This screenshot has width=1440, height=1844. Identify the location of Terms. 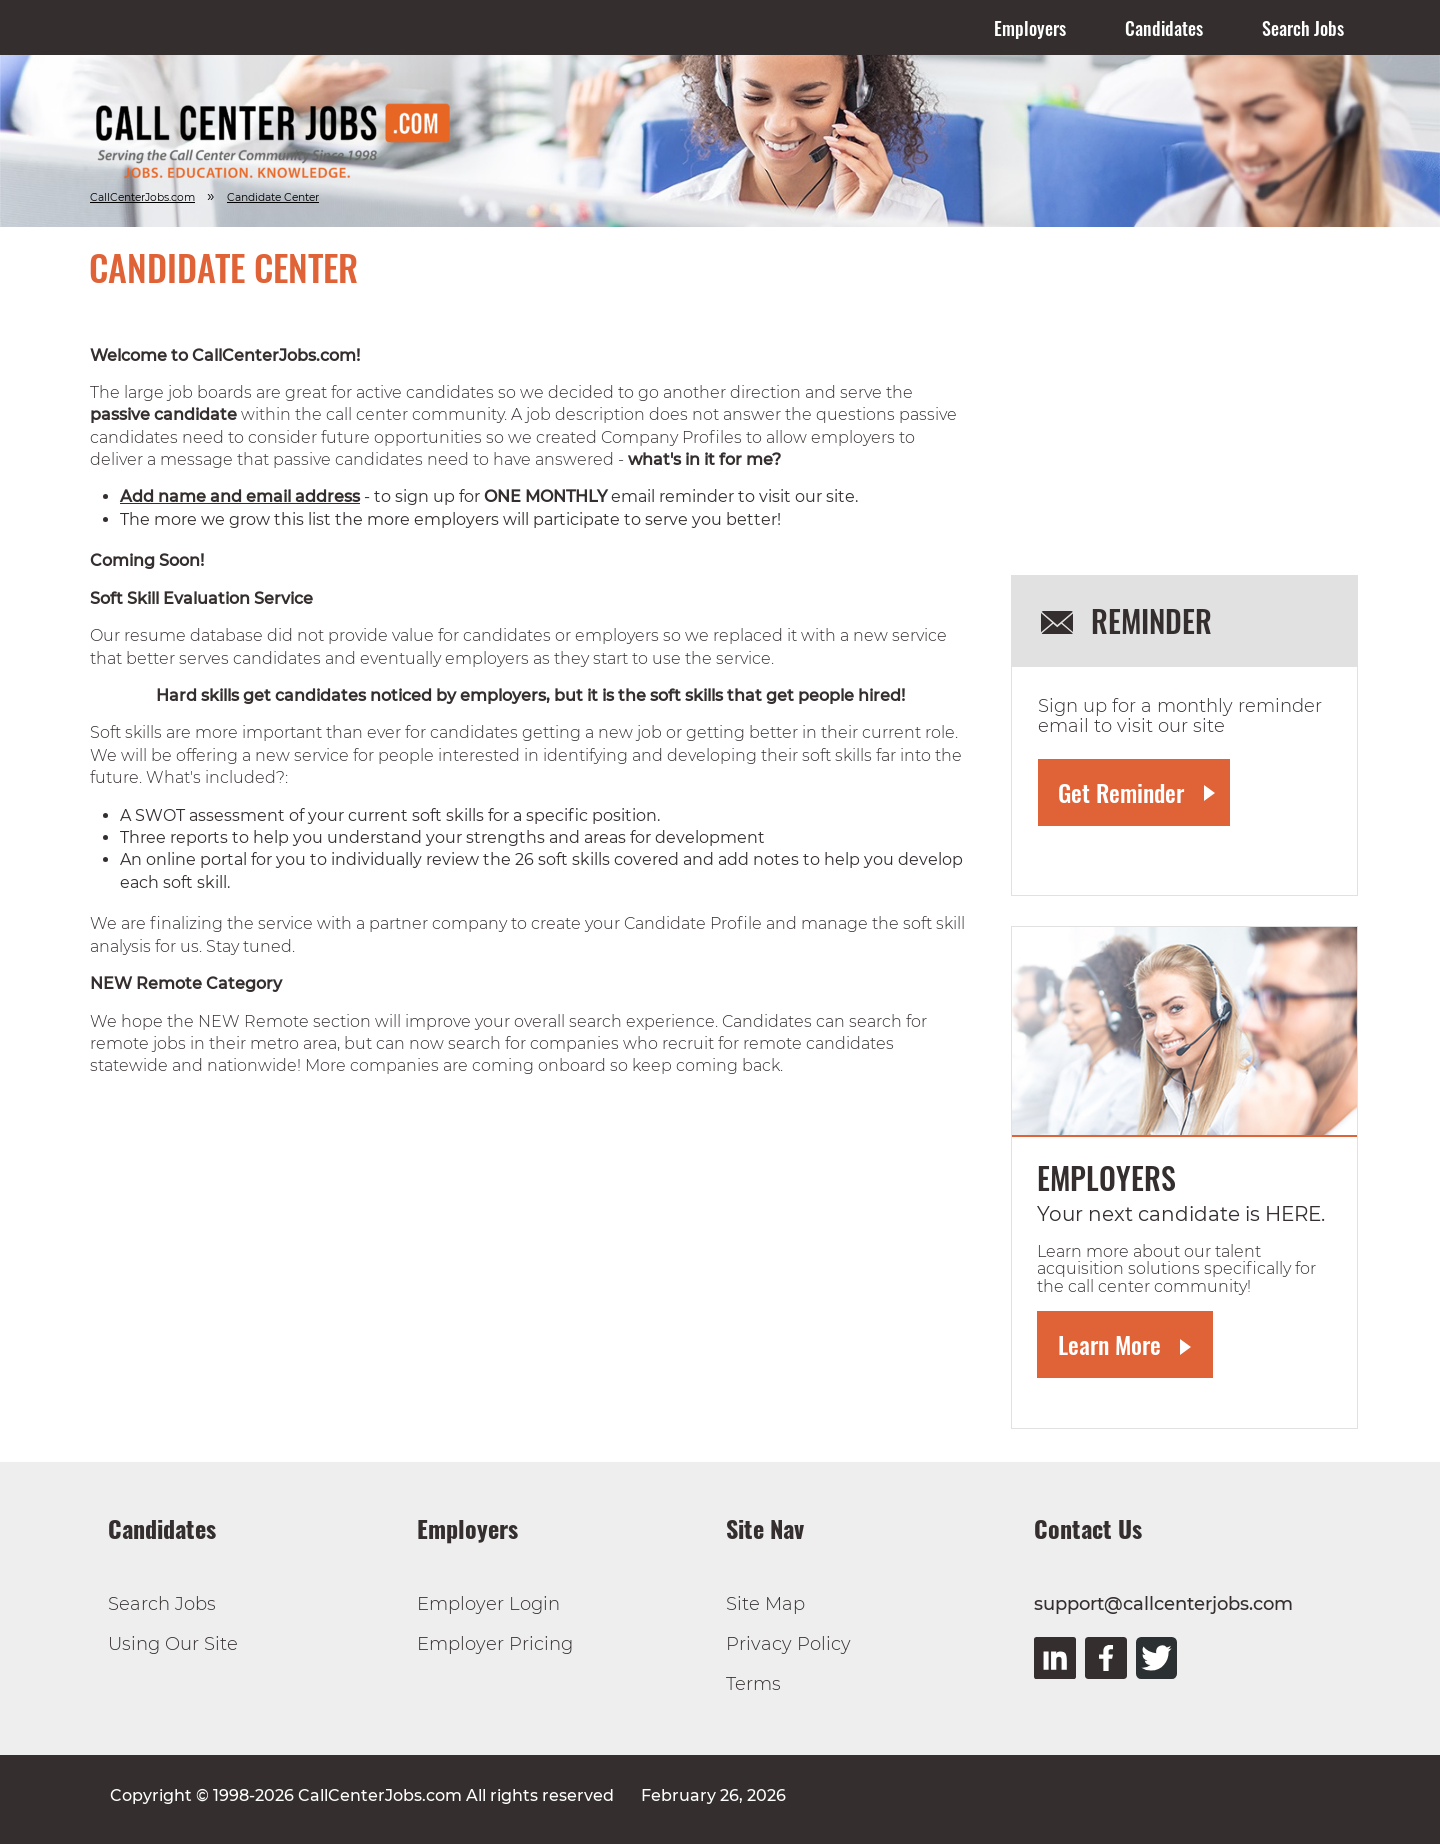
(753, 1684).